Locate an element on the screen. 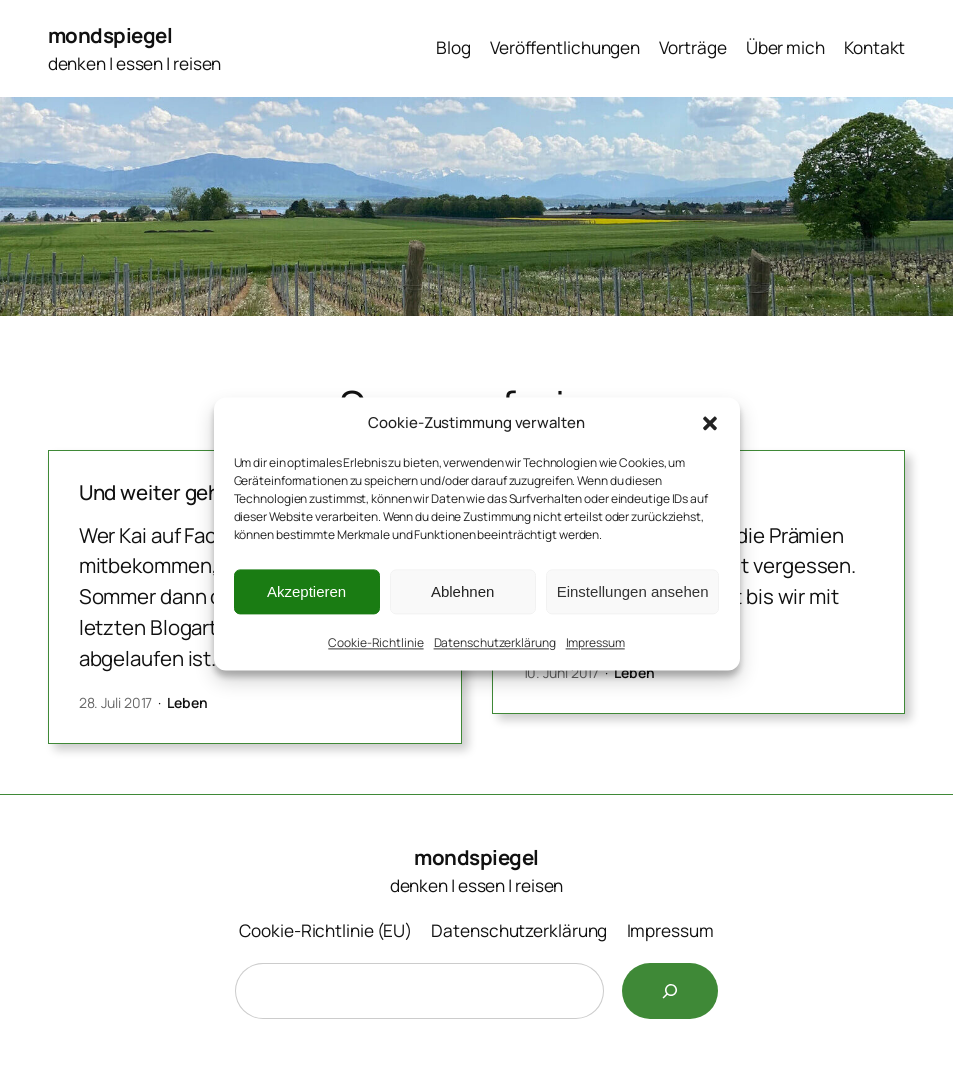  Einstellungen ansehen is located at coordinates (633, 591).